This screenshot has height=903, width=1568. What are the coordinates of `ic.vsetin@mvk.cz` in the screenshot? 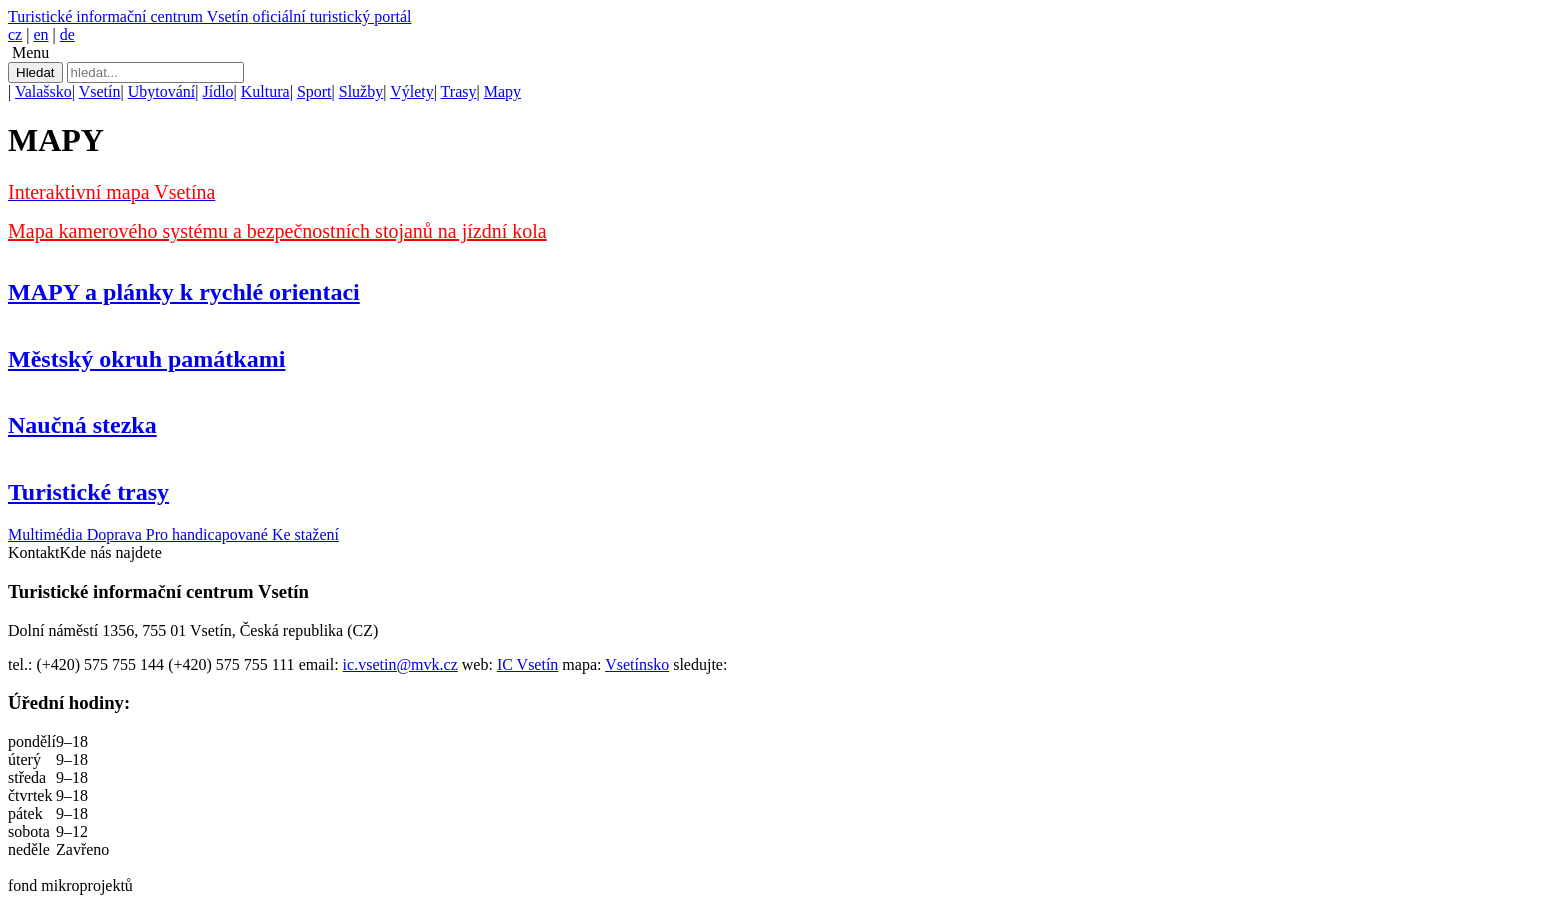 It's located at (400, 664).